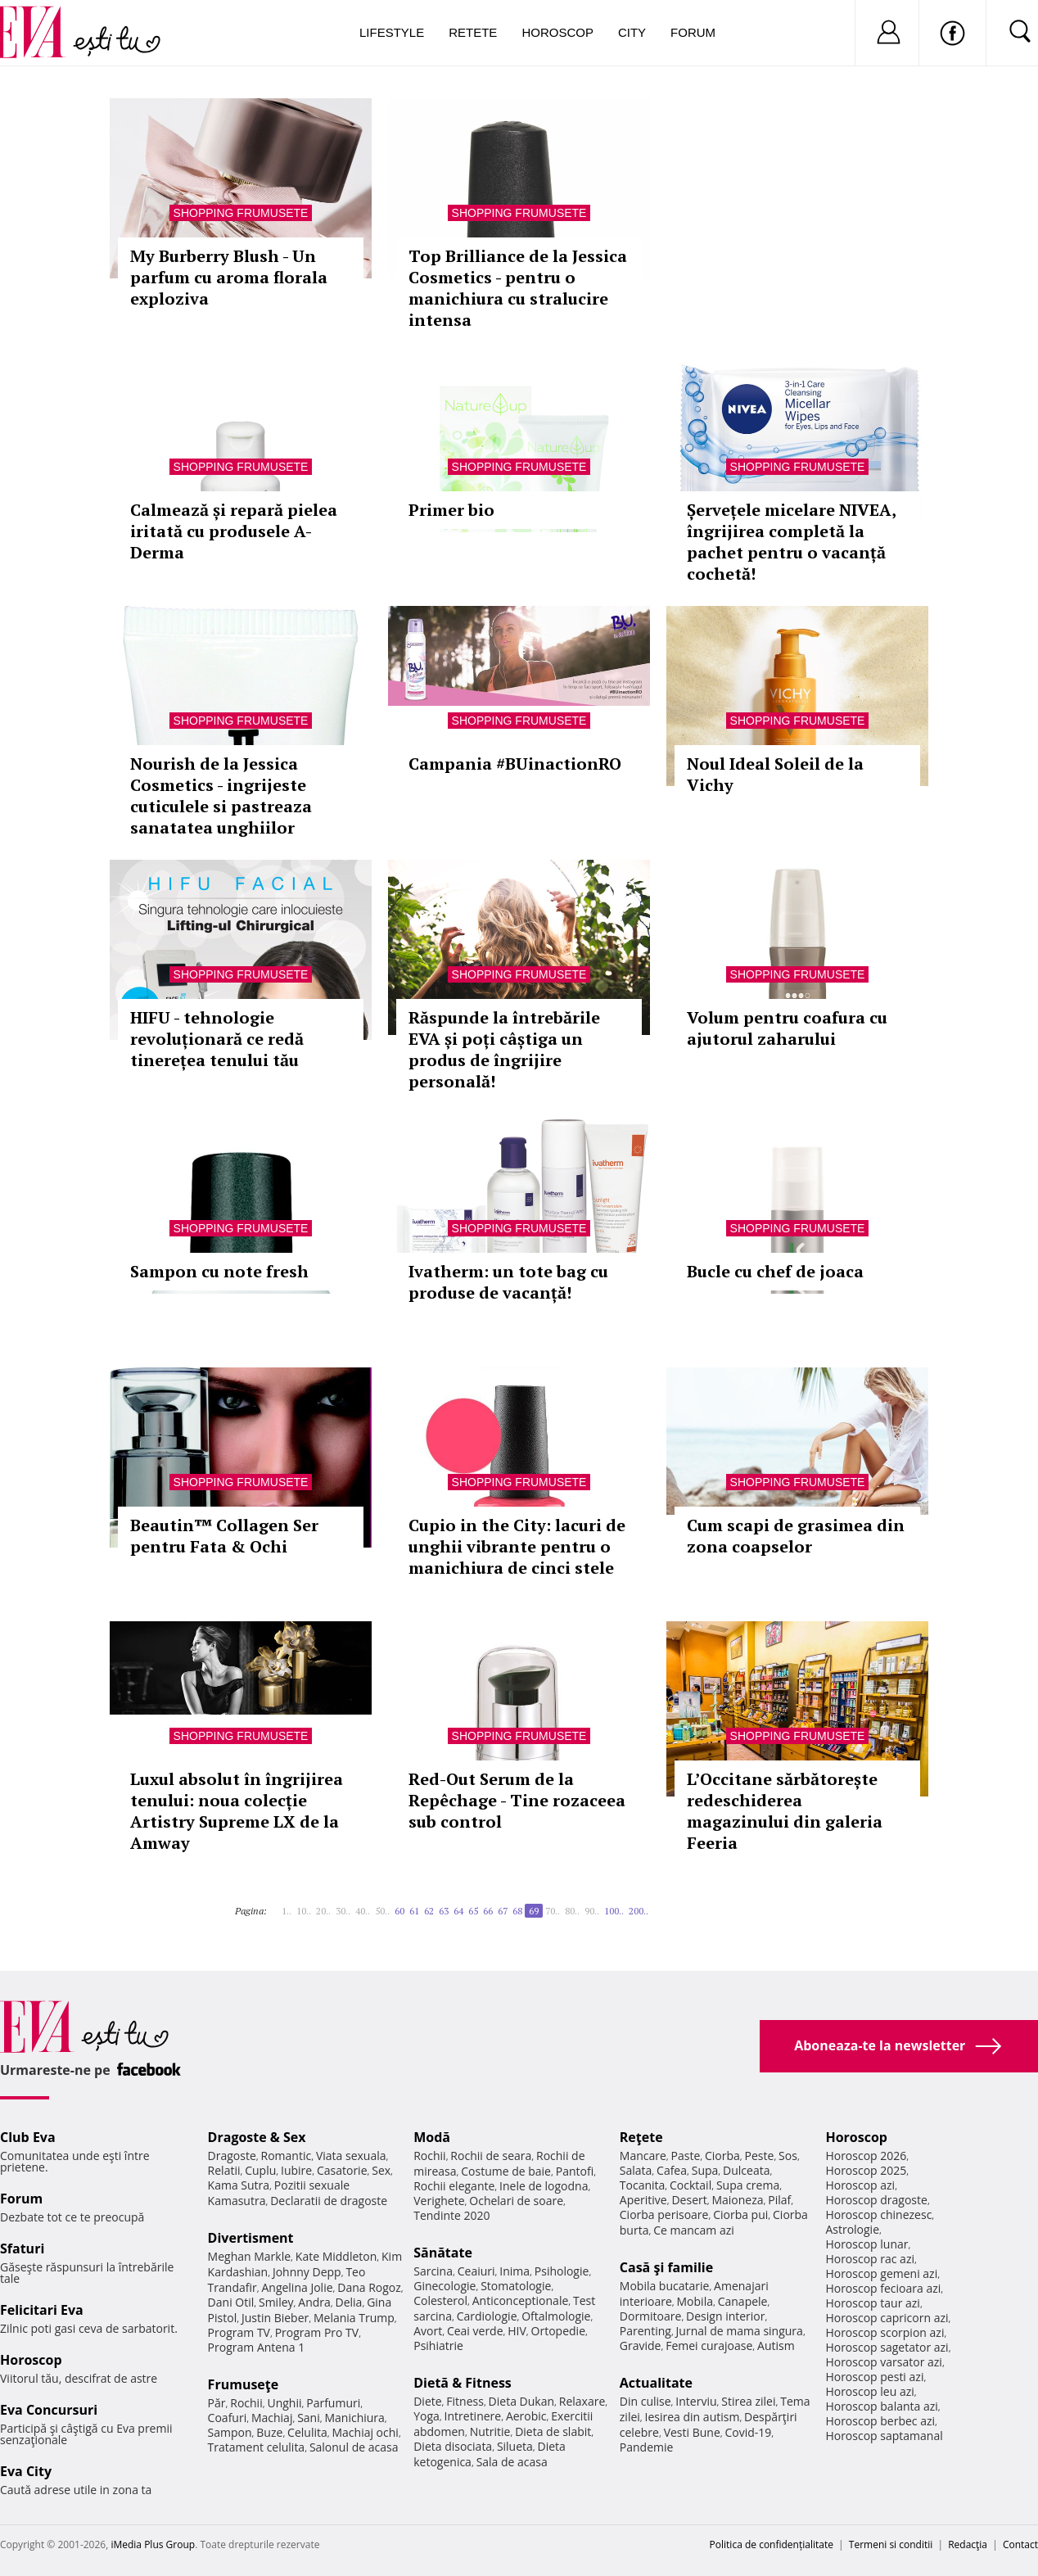 The width and height of the screenshot is (1038, 2576). What do you see at coordinates (1020, 2544) in the screenshot?
I see `Contact` at bounding box center [1020, 2544].